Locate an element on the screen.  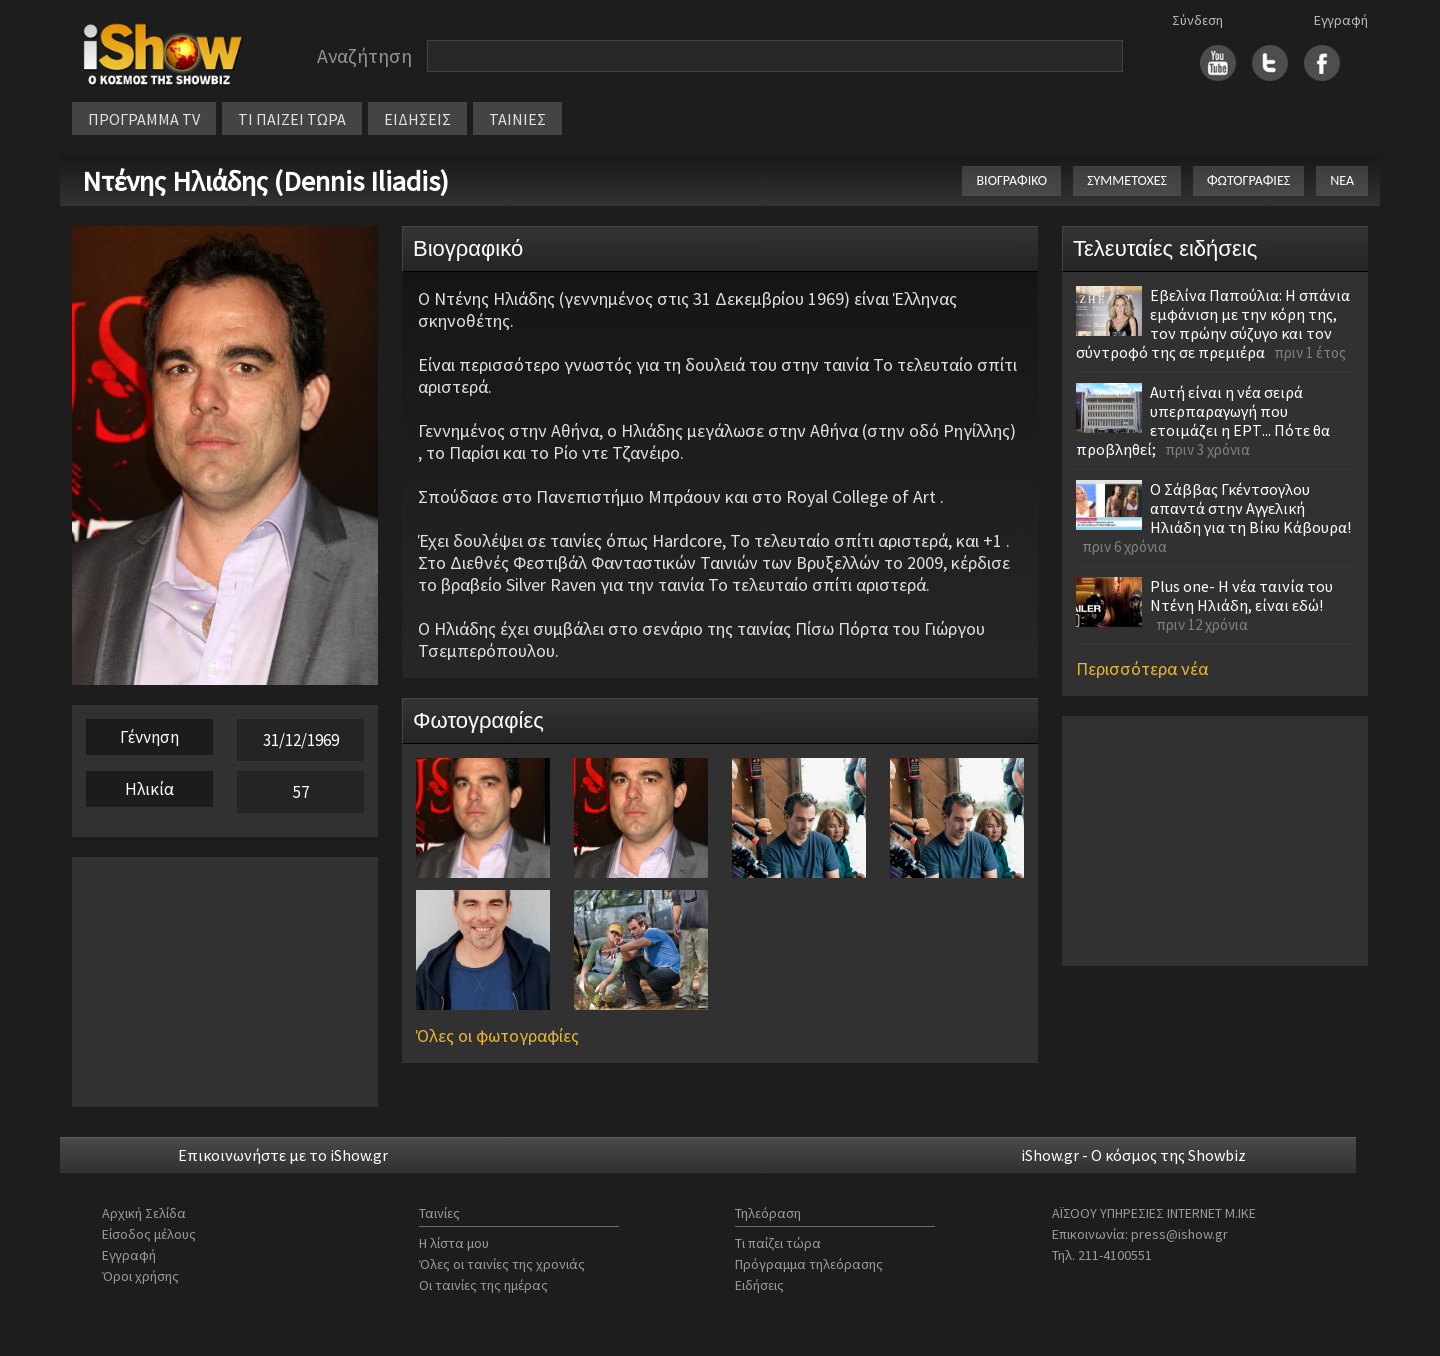
Όλες οι ταινίες της χρονιάς is located at coordinates (502, 1264).